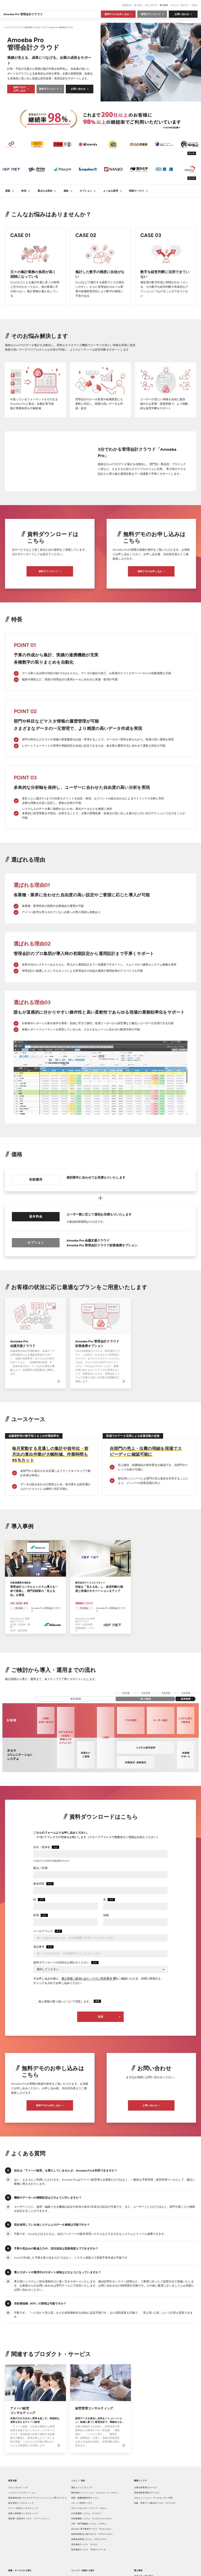 The image size is (201, 2576). Describe the element at coordinates (37, 2499) in the screenshot. I see `製造業特化型 Infor ERPクラウドソリューション導⼊サービス [menuitem]` at that location.